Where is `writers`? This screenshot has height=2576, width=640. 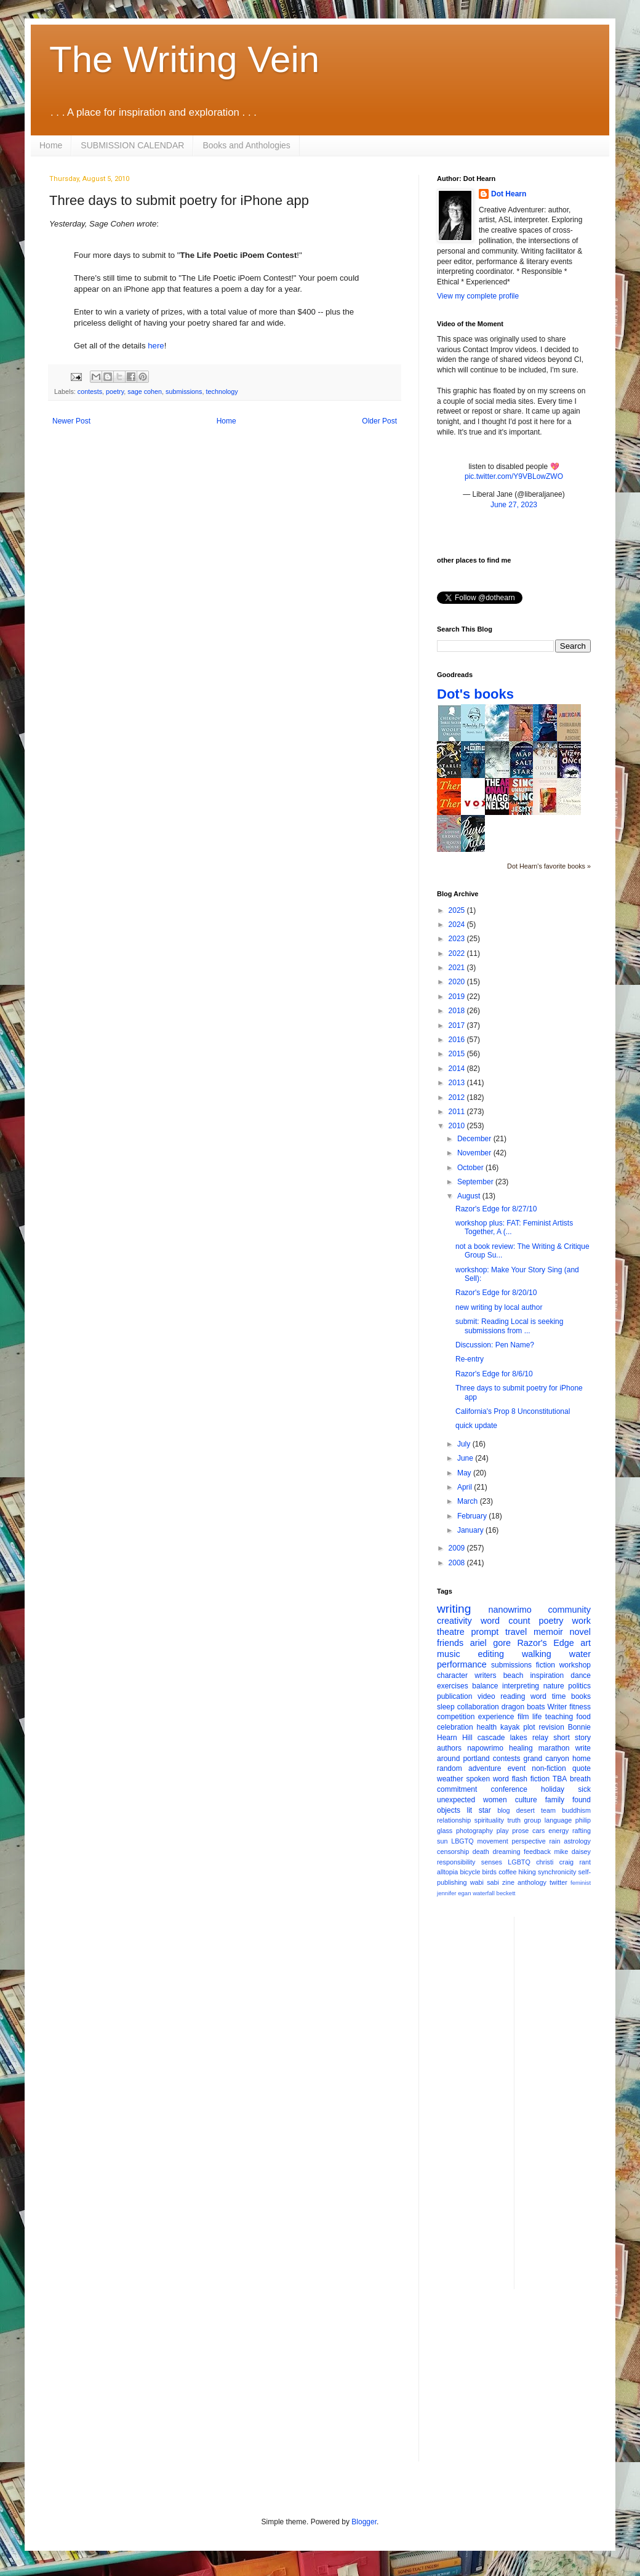 writers is located at coordinates (485, 1675).